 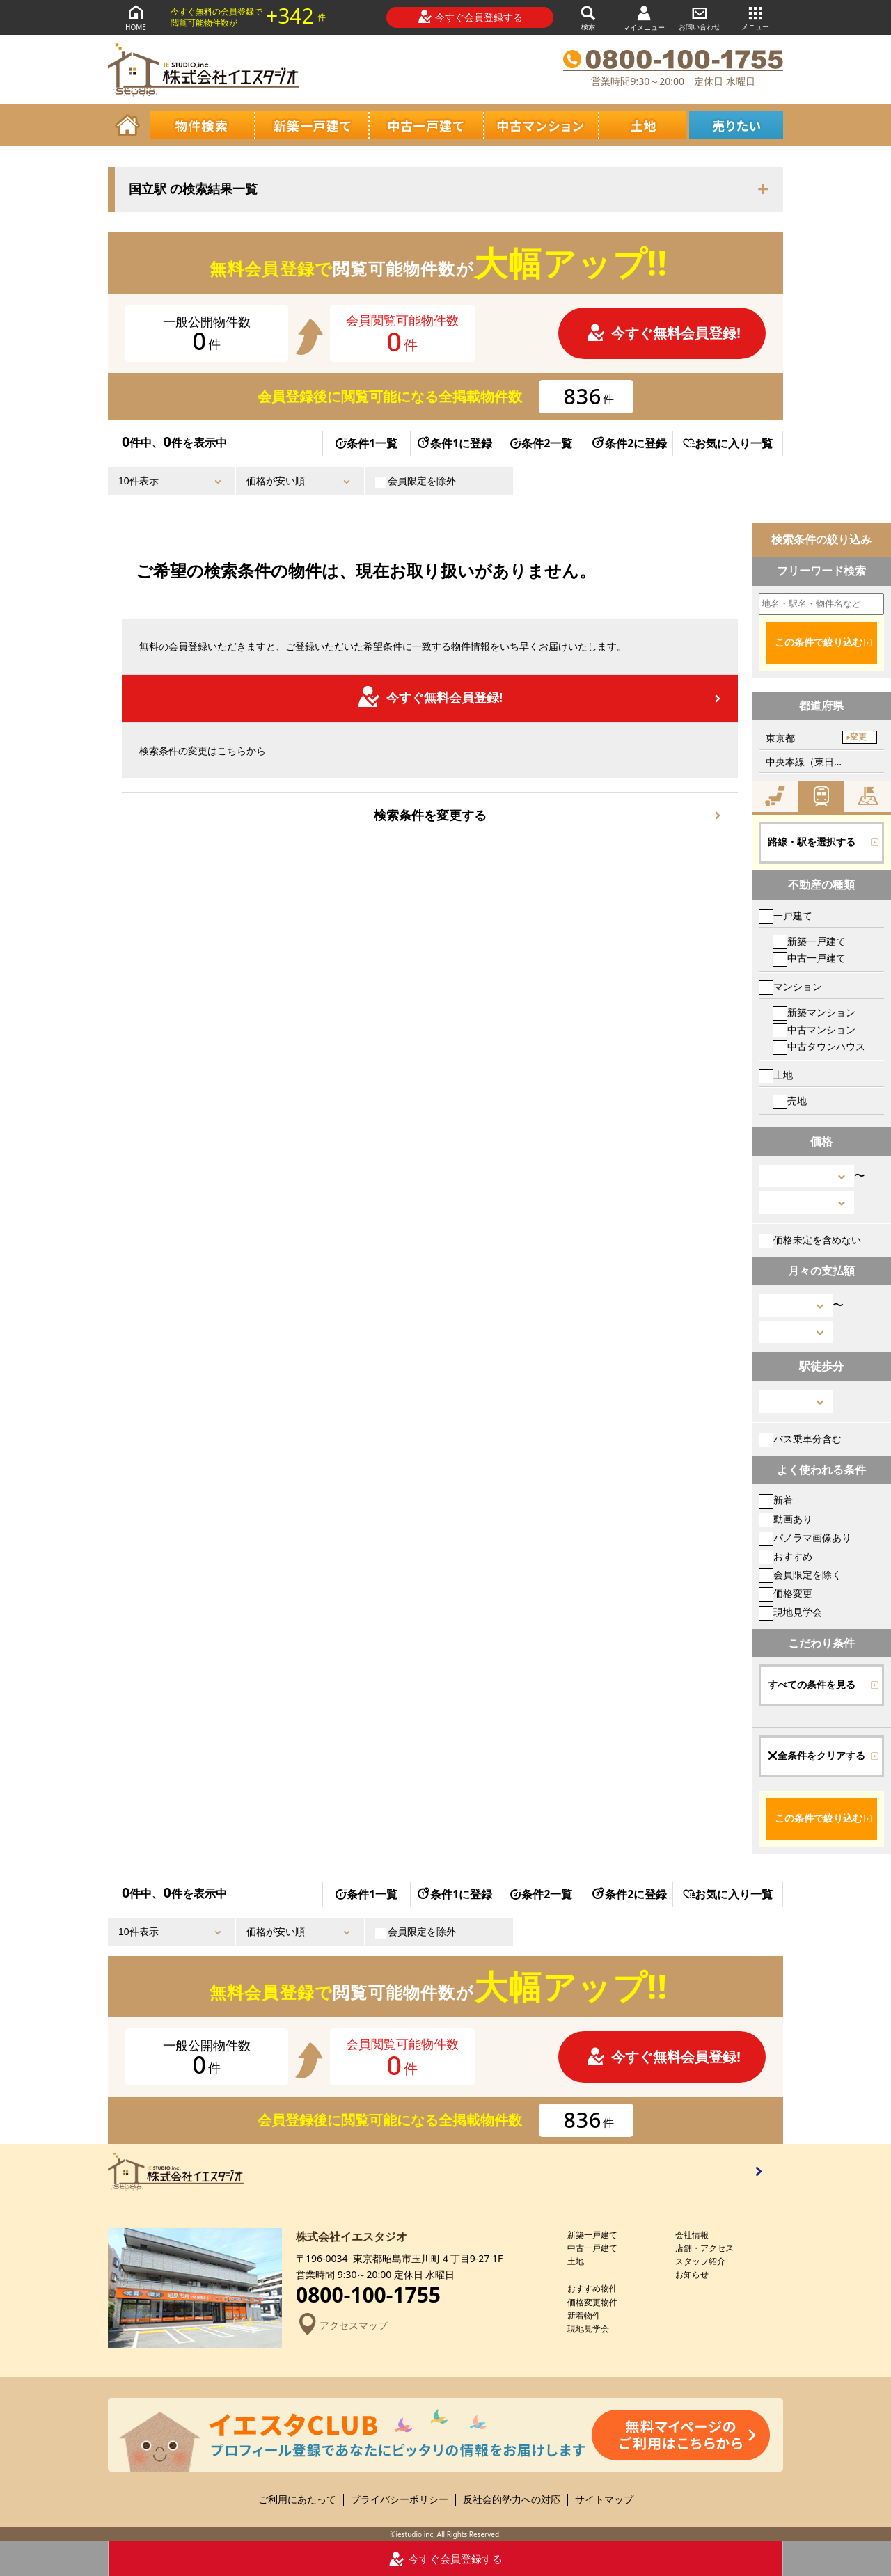 What do you see at coordinates (785, 1593) in the screenshot?
I see `価格変更` at bounding box center [785, 1593].